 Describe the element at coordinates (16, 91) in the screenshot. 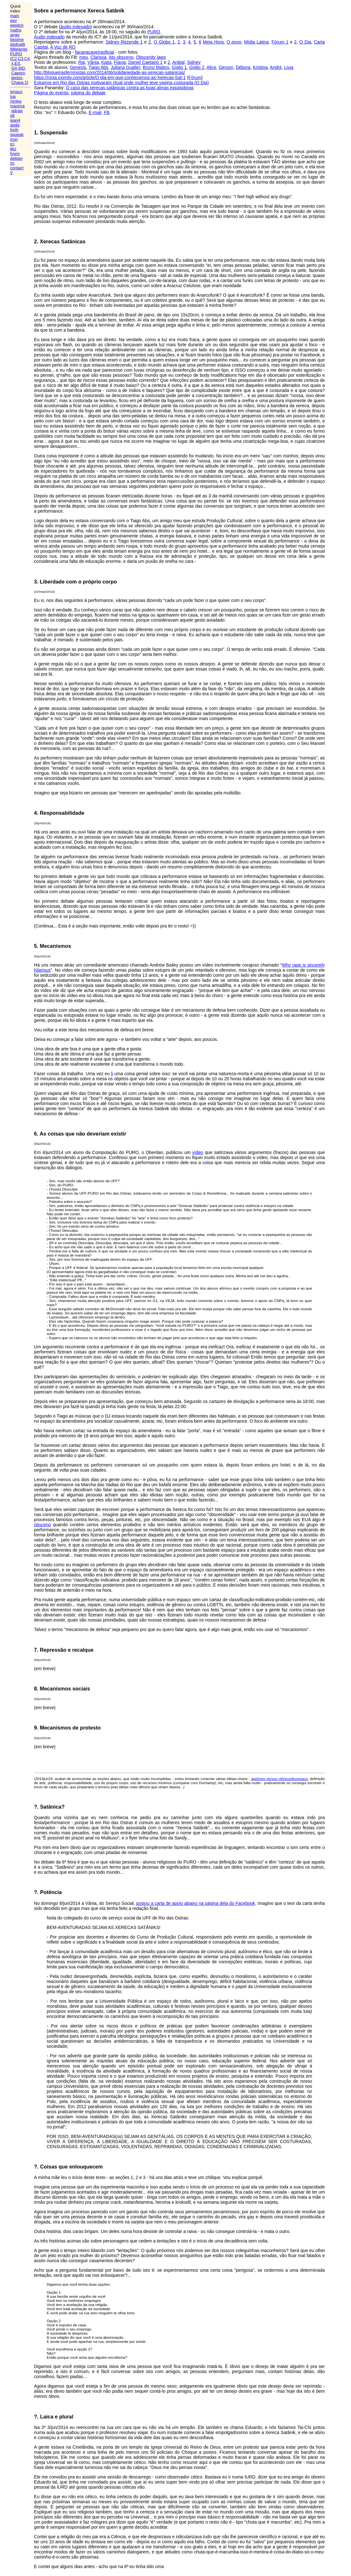

I see `emacs` at that location.